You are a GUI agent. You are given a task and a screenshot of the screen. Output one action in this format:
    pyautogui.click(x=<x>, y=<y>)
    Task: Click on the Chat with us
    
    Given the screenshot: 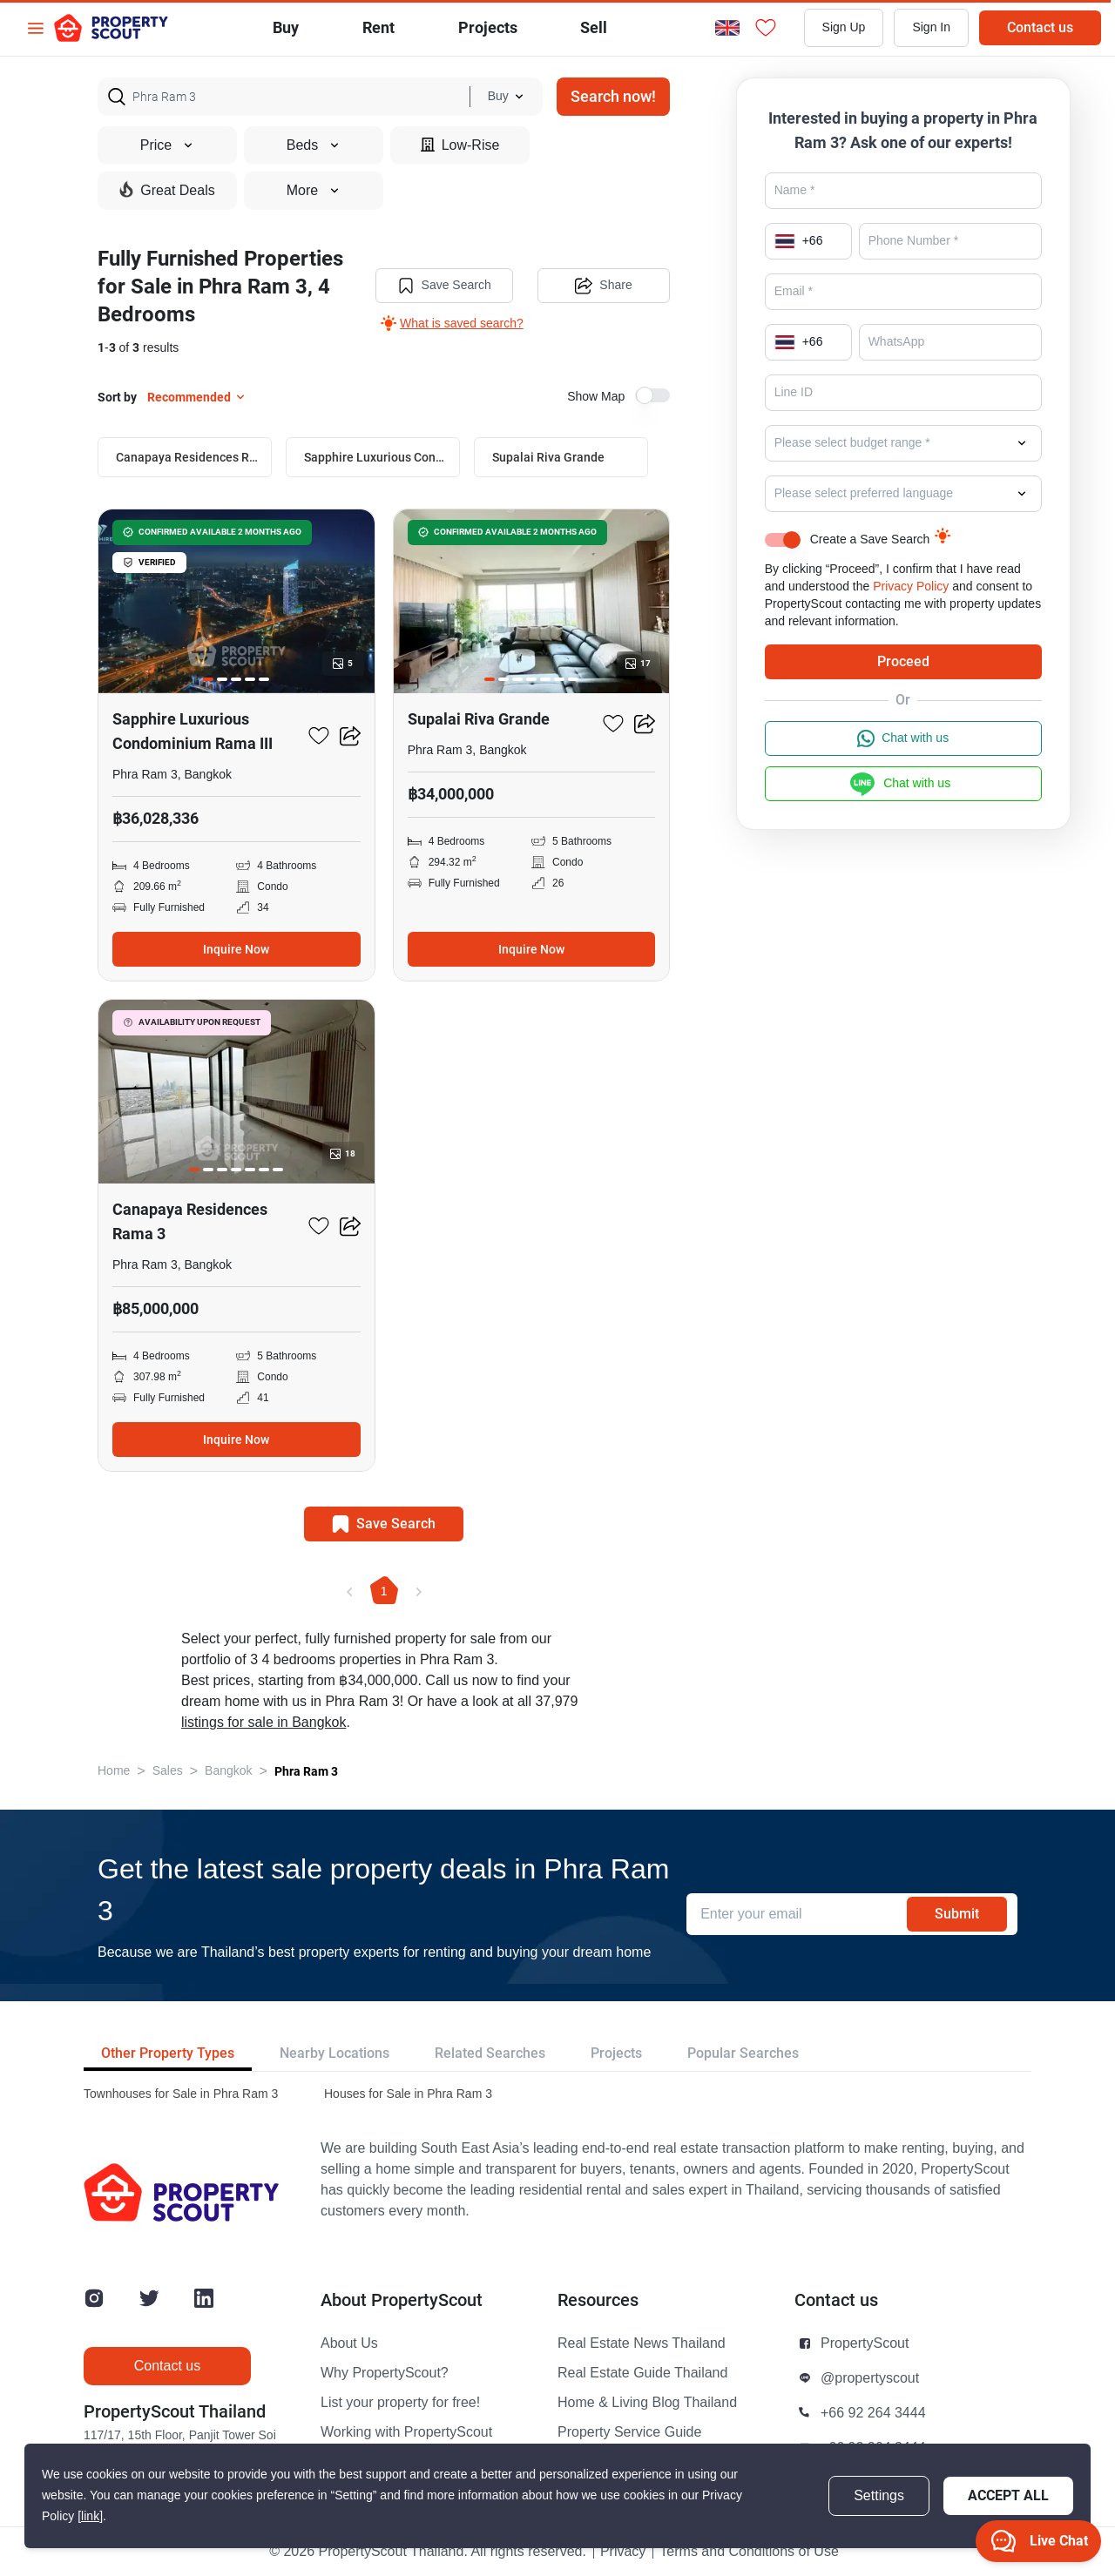 What is the action you would take?
    pyautogui.click(x=903, y=738)
    